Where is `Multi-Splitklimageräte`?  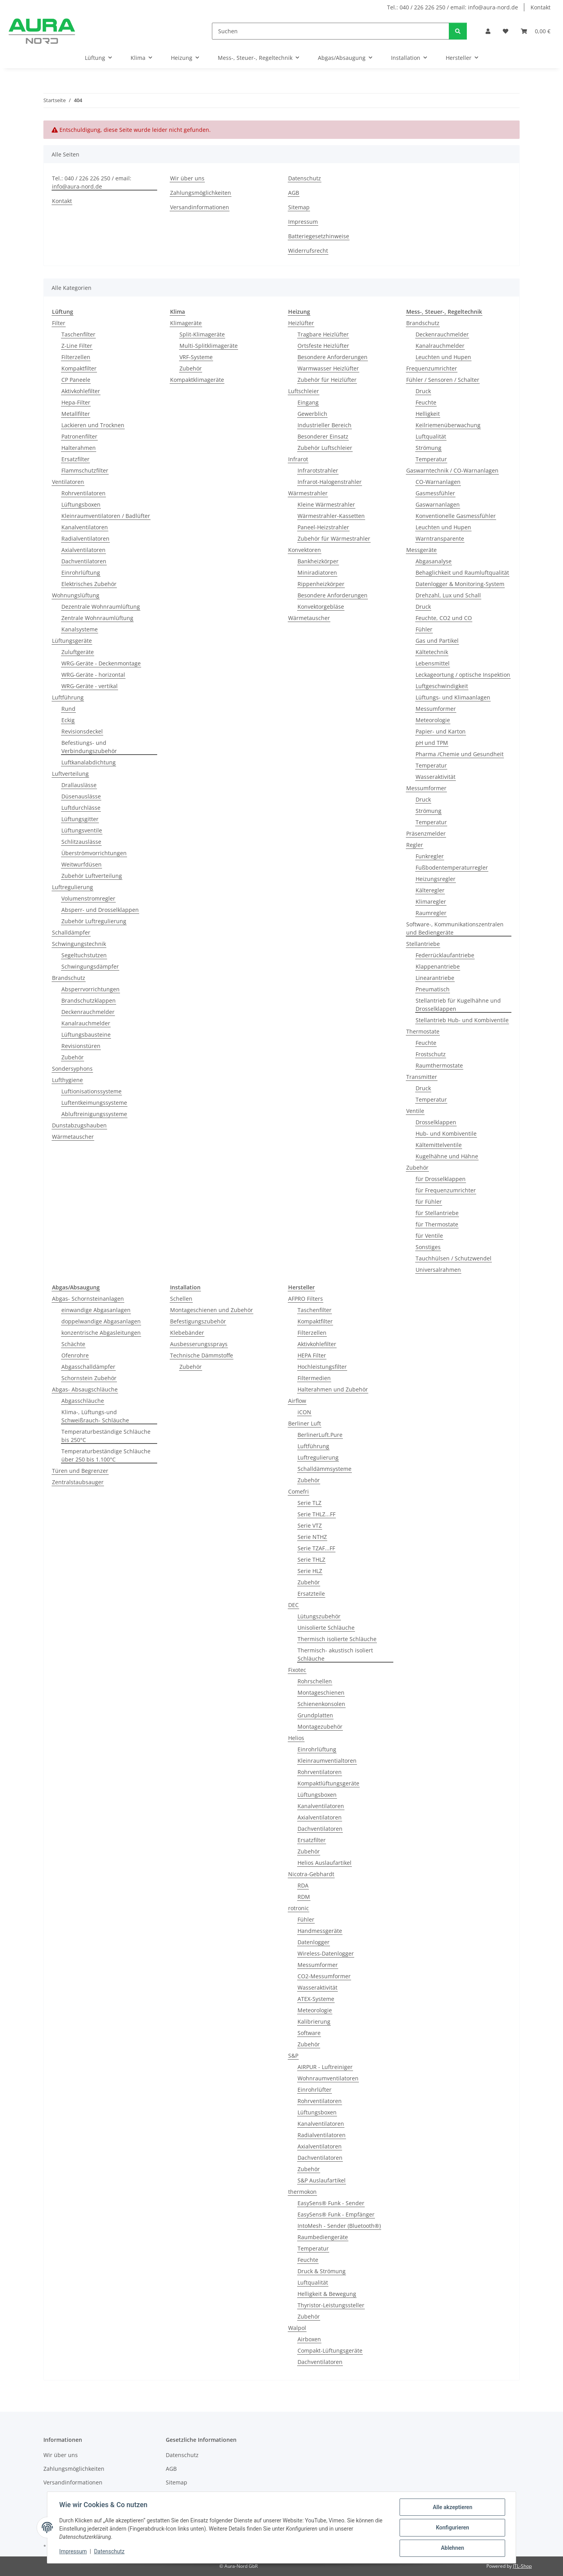 Multi-Splitklimageräte is located at coordinates (208, 345).